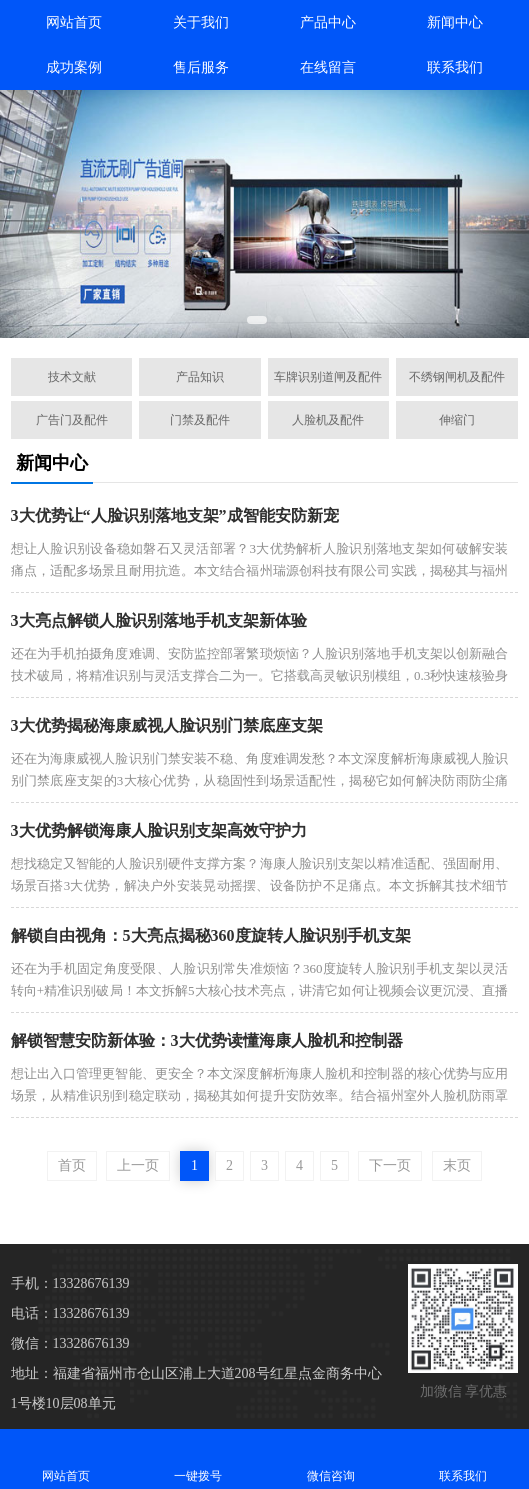  Describe the element at coordinates (201, 67) in the screenshot. I see `售后服务` at that location.